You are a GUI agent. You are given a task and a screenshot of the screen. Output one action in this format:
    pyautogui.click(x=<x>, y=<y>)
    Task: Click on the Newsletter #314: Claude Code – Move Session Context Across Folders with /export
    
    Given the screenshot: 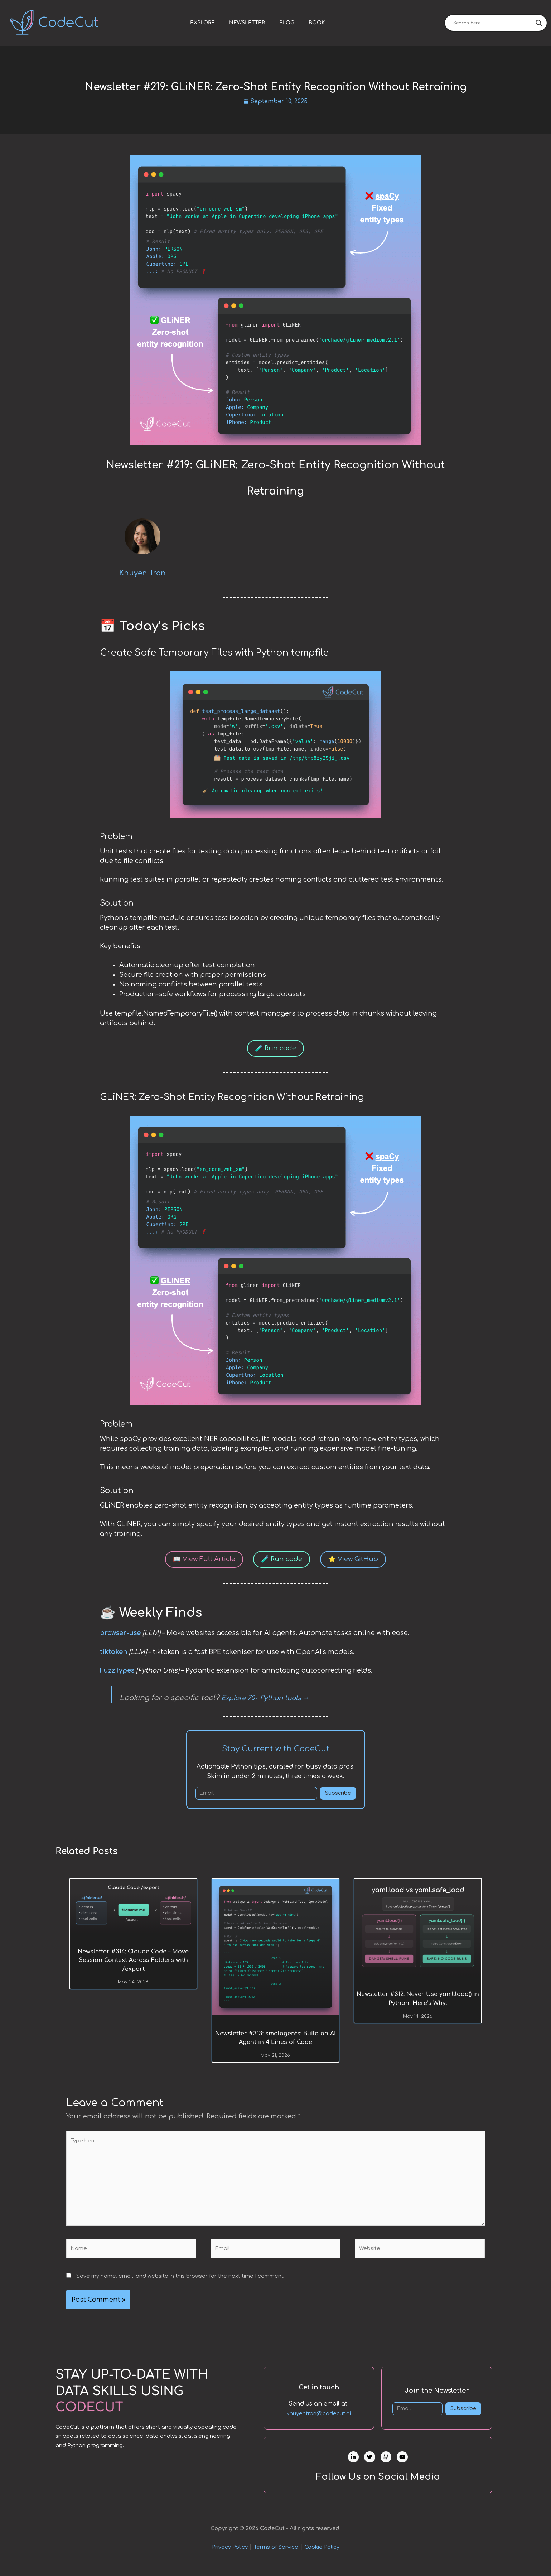 What is the action you would take?
    pyautogui.click(x=133, y=1962)
    